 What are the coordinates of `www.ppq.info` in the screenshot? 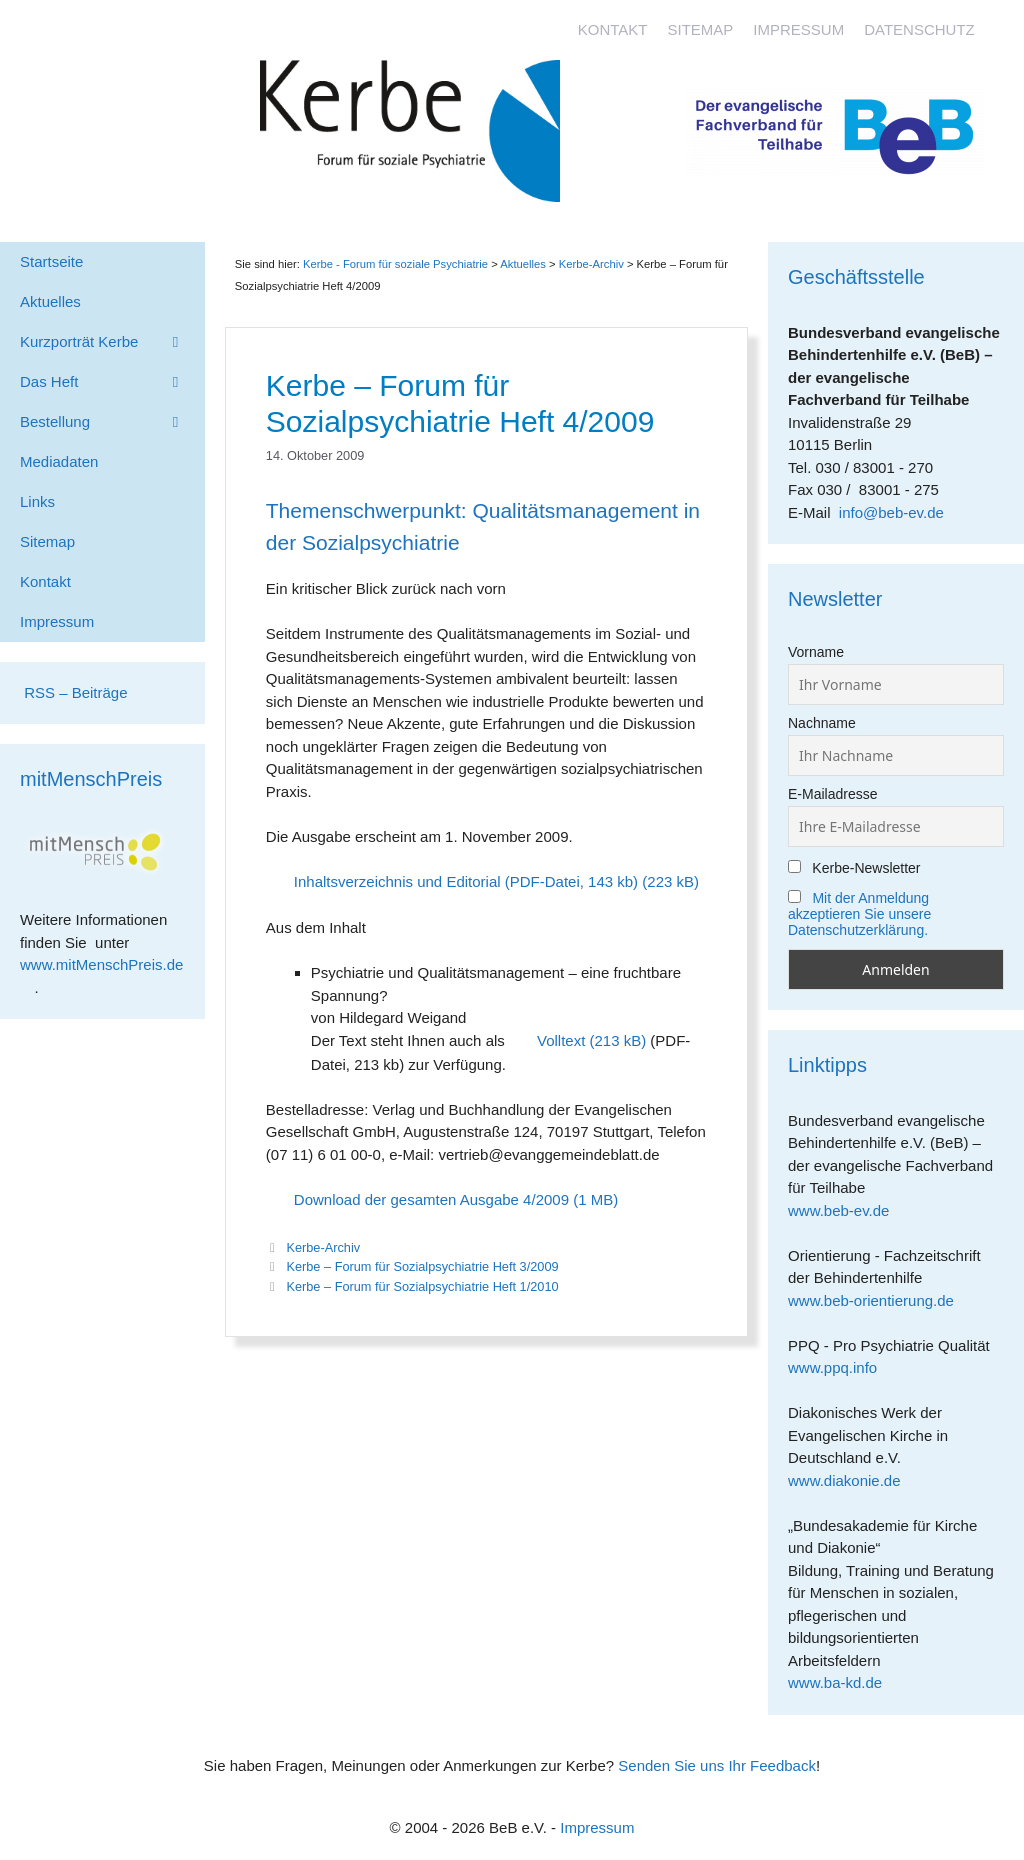 It's located at (840, 1367).